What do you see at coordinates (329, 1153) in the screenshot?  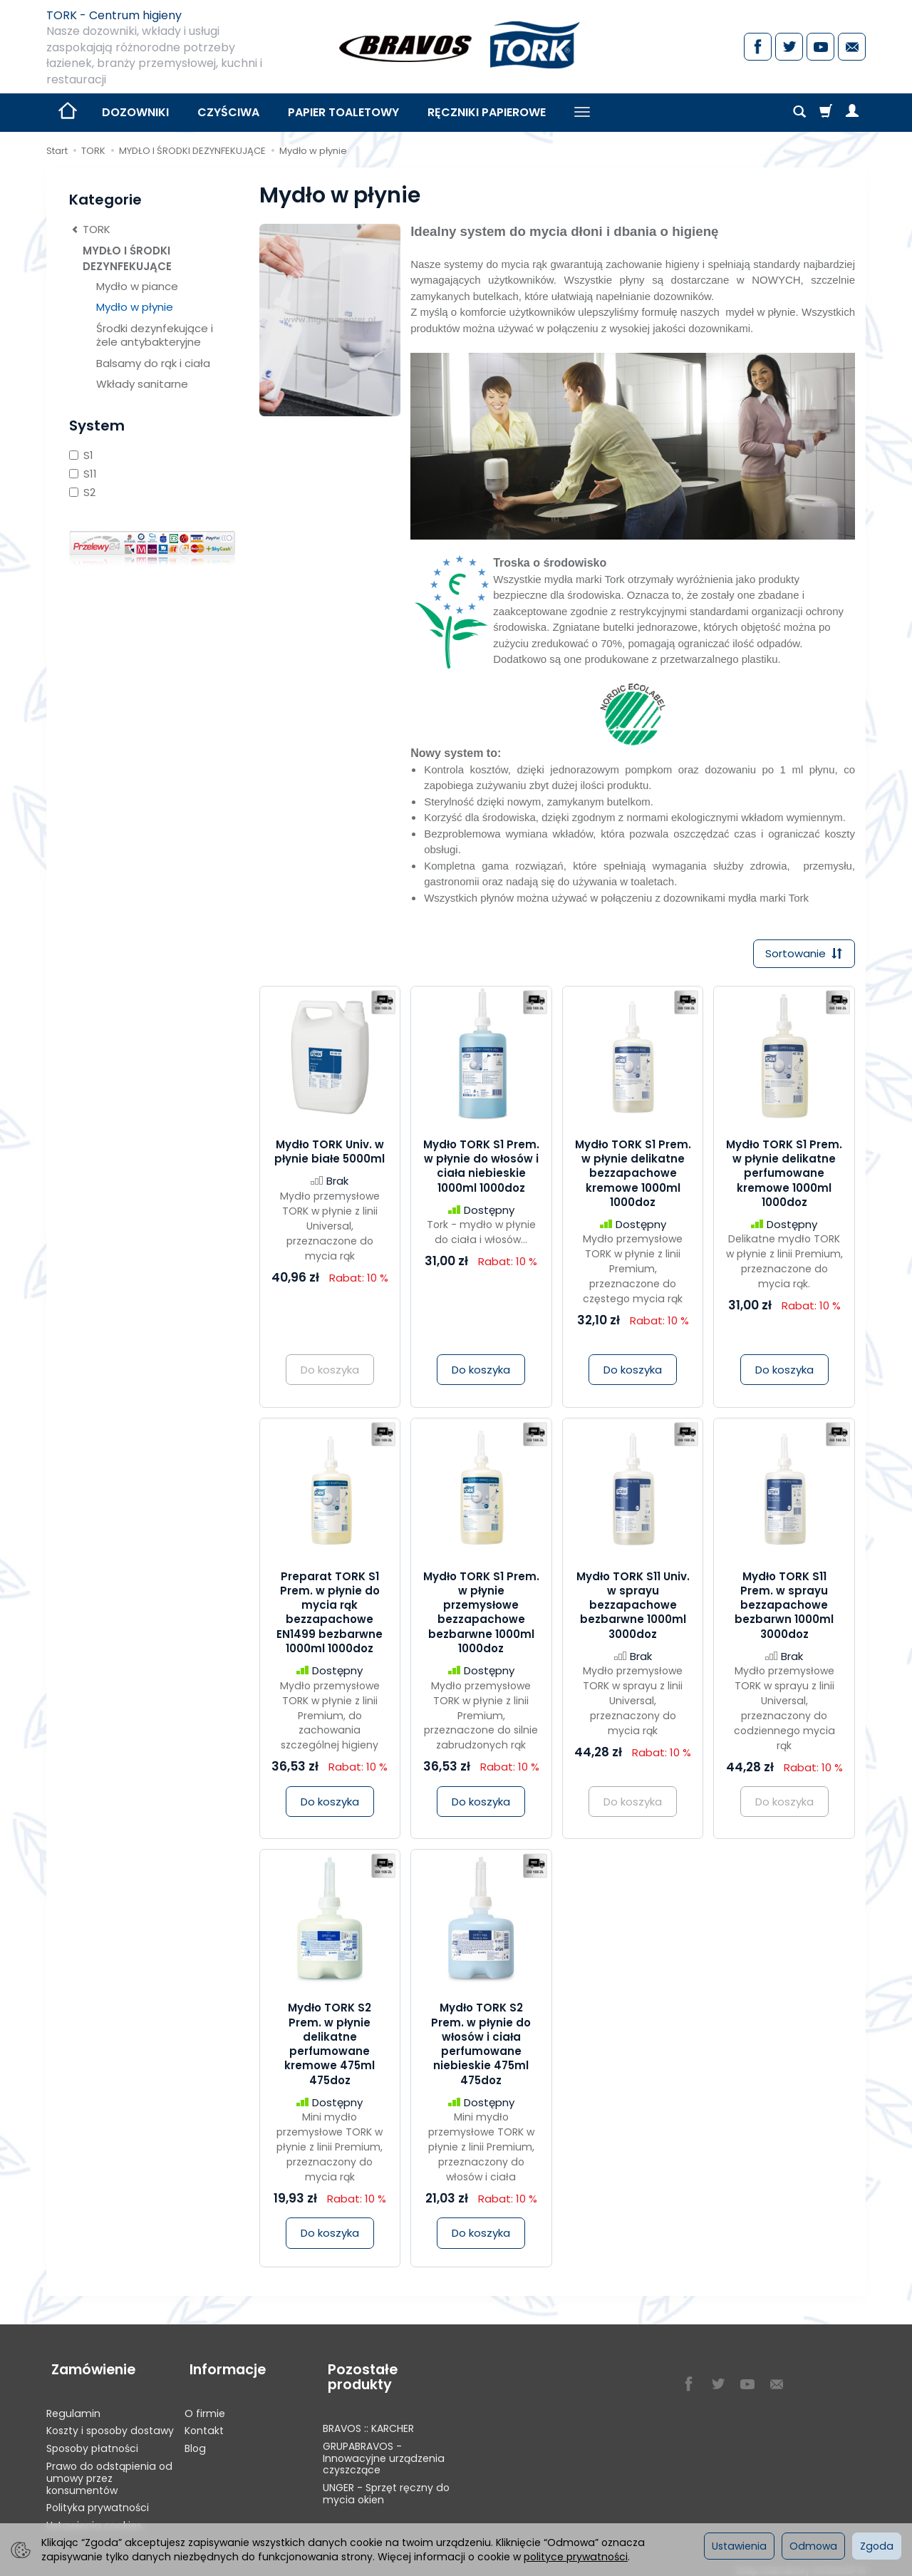 I see `Mydło TORK Univ. w płynie białe 5000ml` at bounding box center [329, 1153].